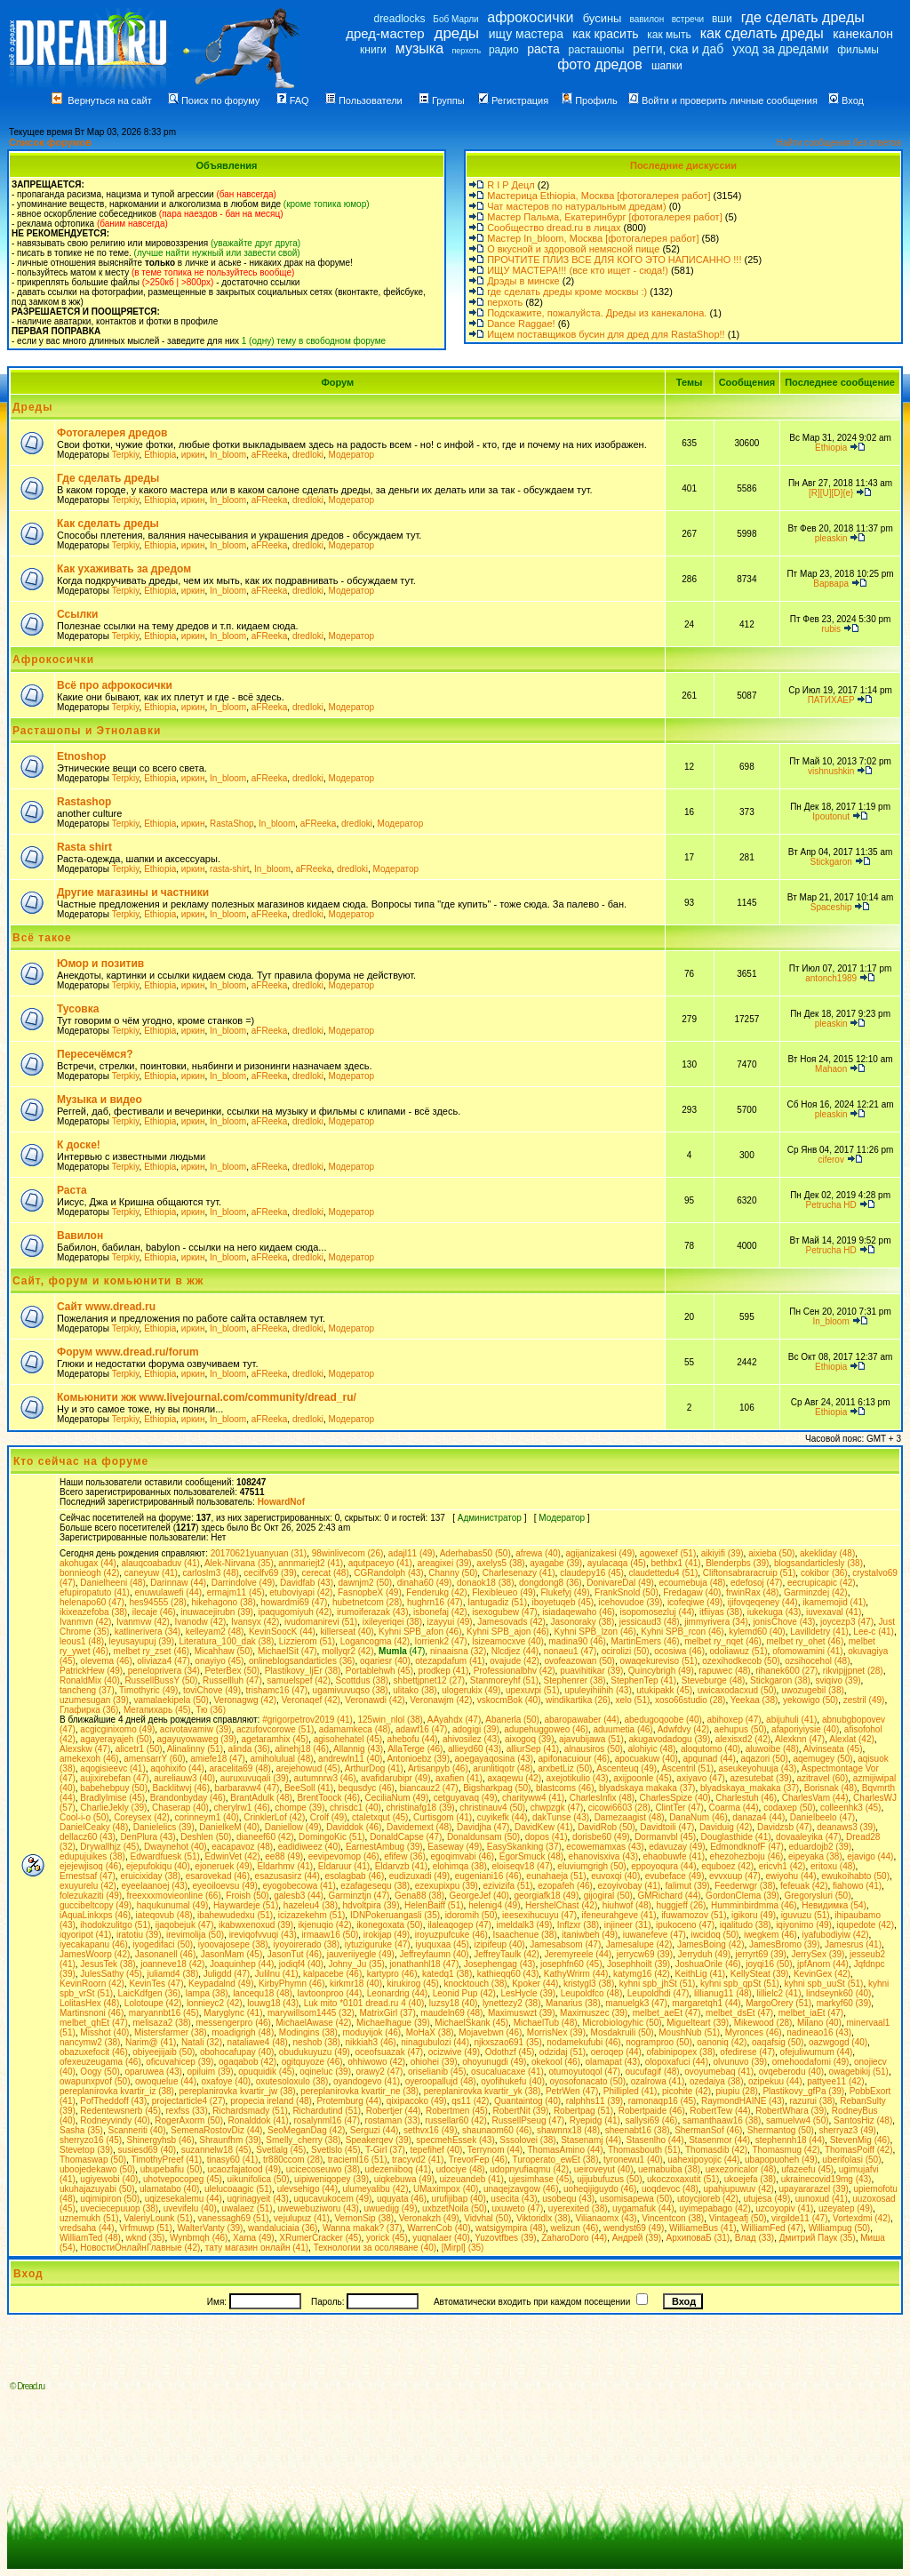  What do you see at coordinates (524, 1935) in the screenshot?
I see `Isaachenue (38)` at bounding box center [524, 1935].